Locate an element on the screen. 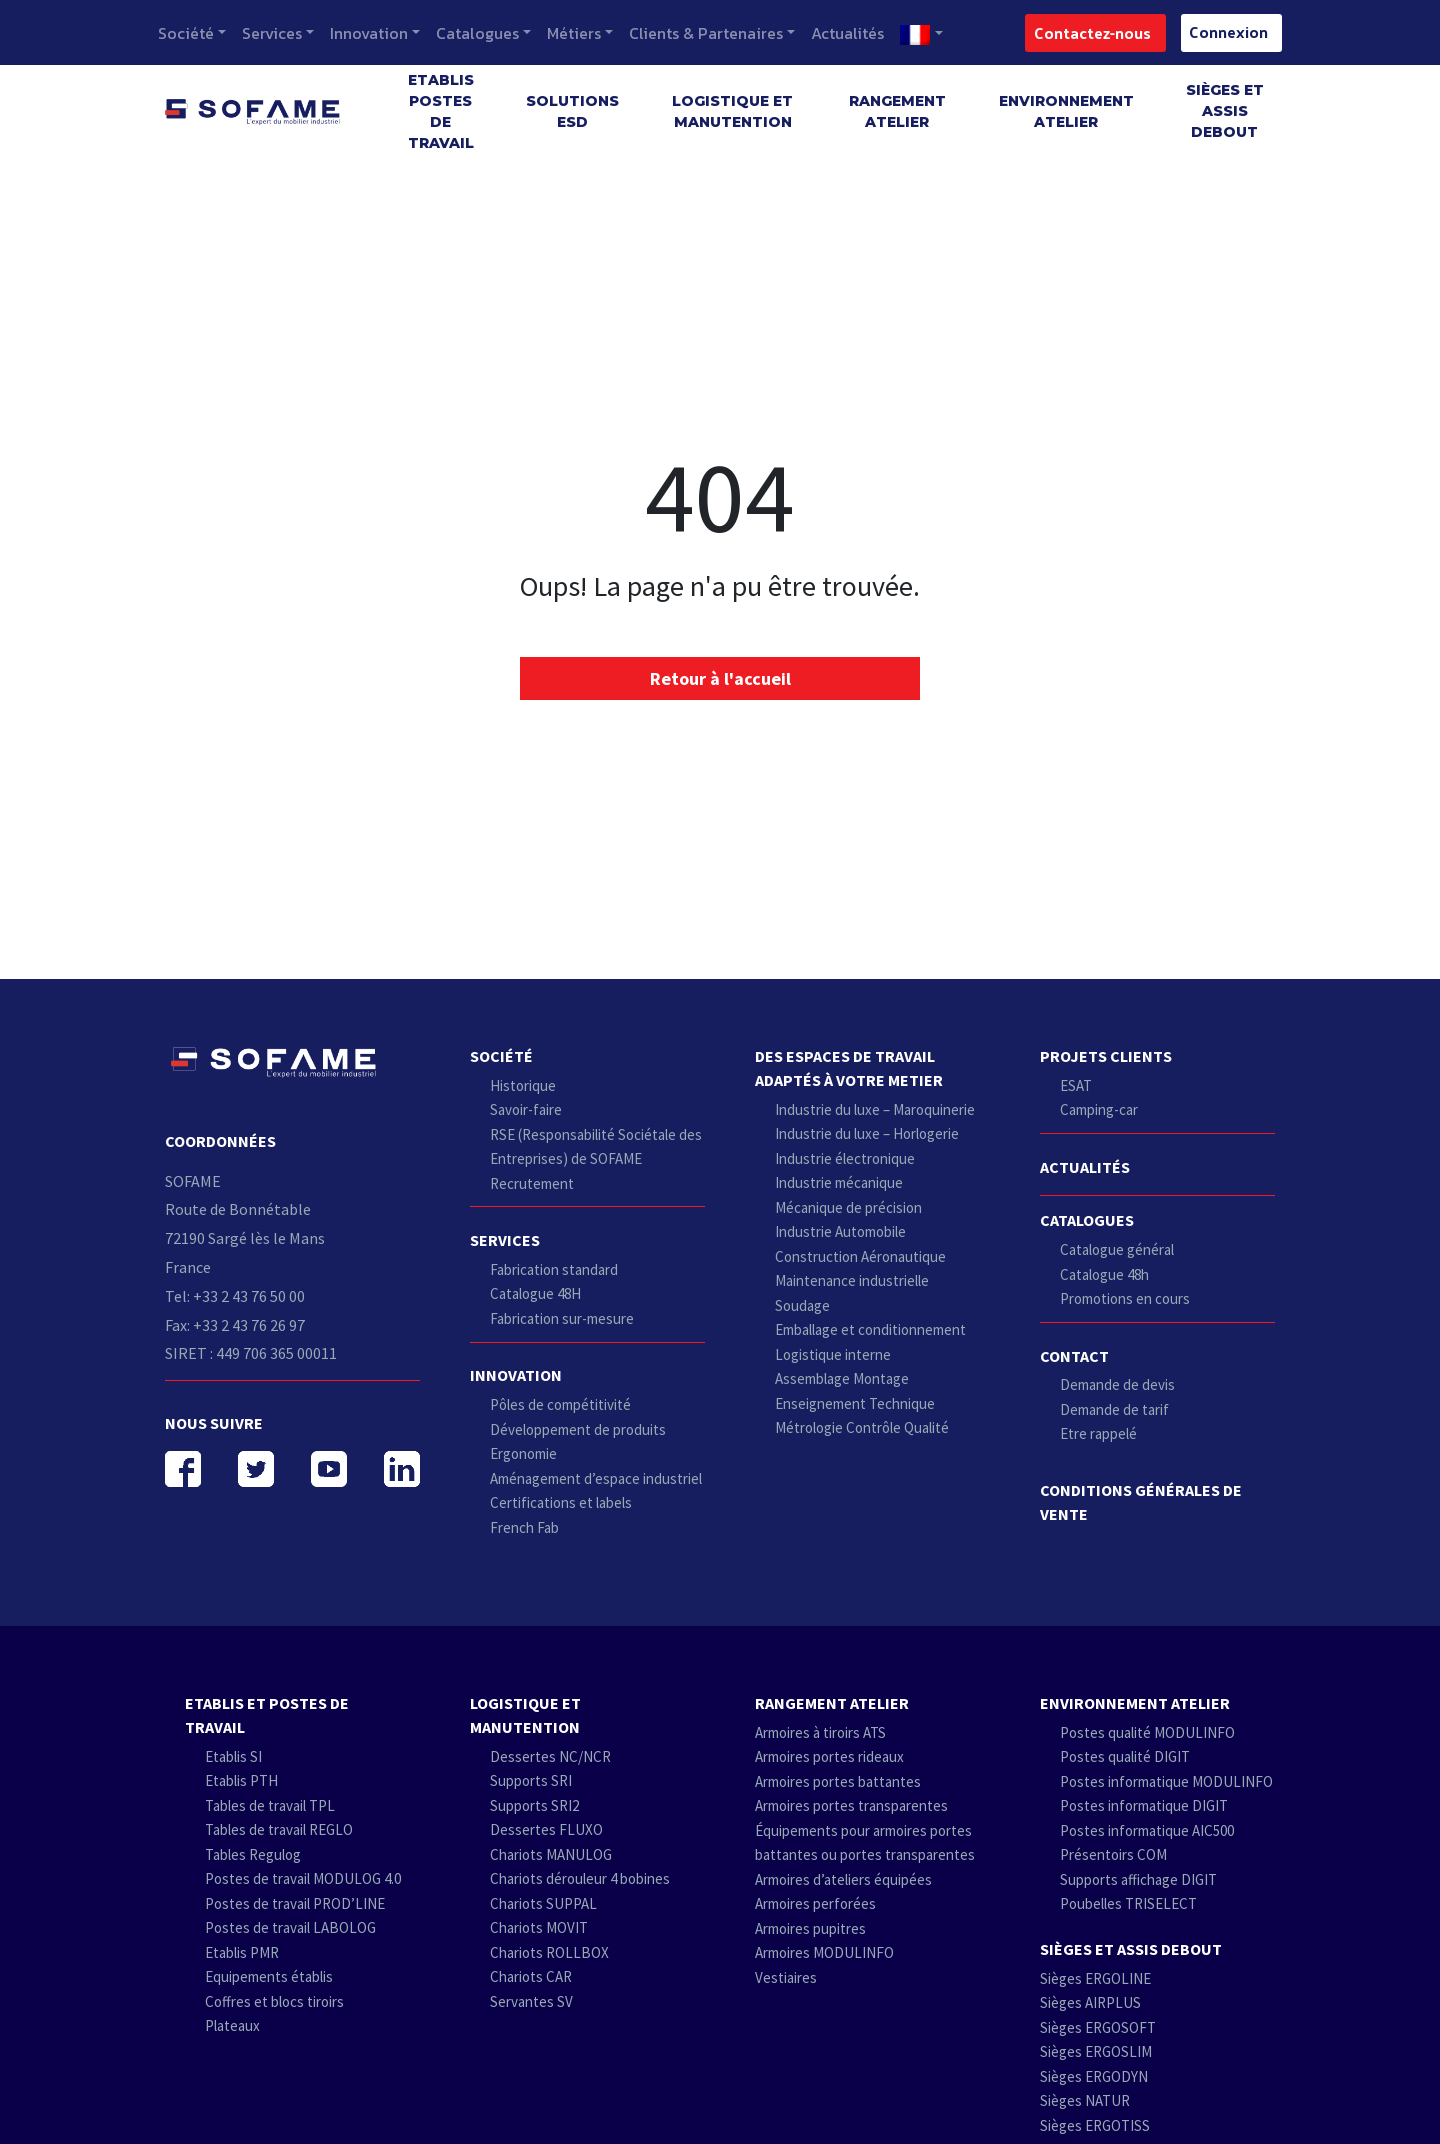 This screenshot has width=1440, height=2144. Sièges ERGOLINE is located at coordinates (1095, 1978).